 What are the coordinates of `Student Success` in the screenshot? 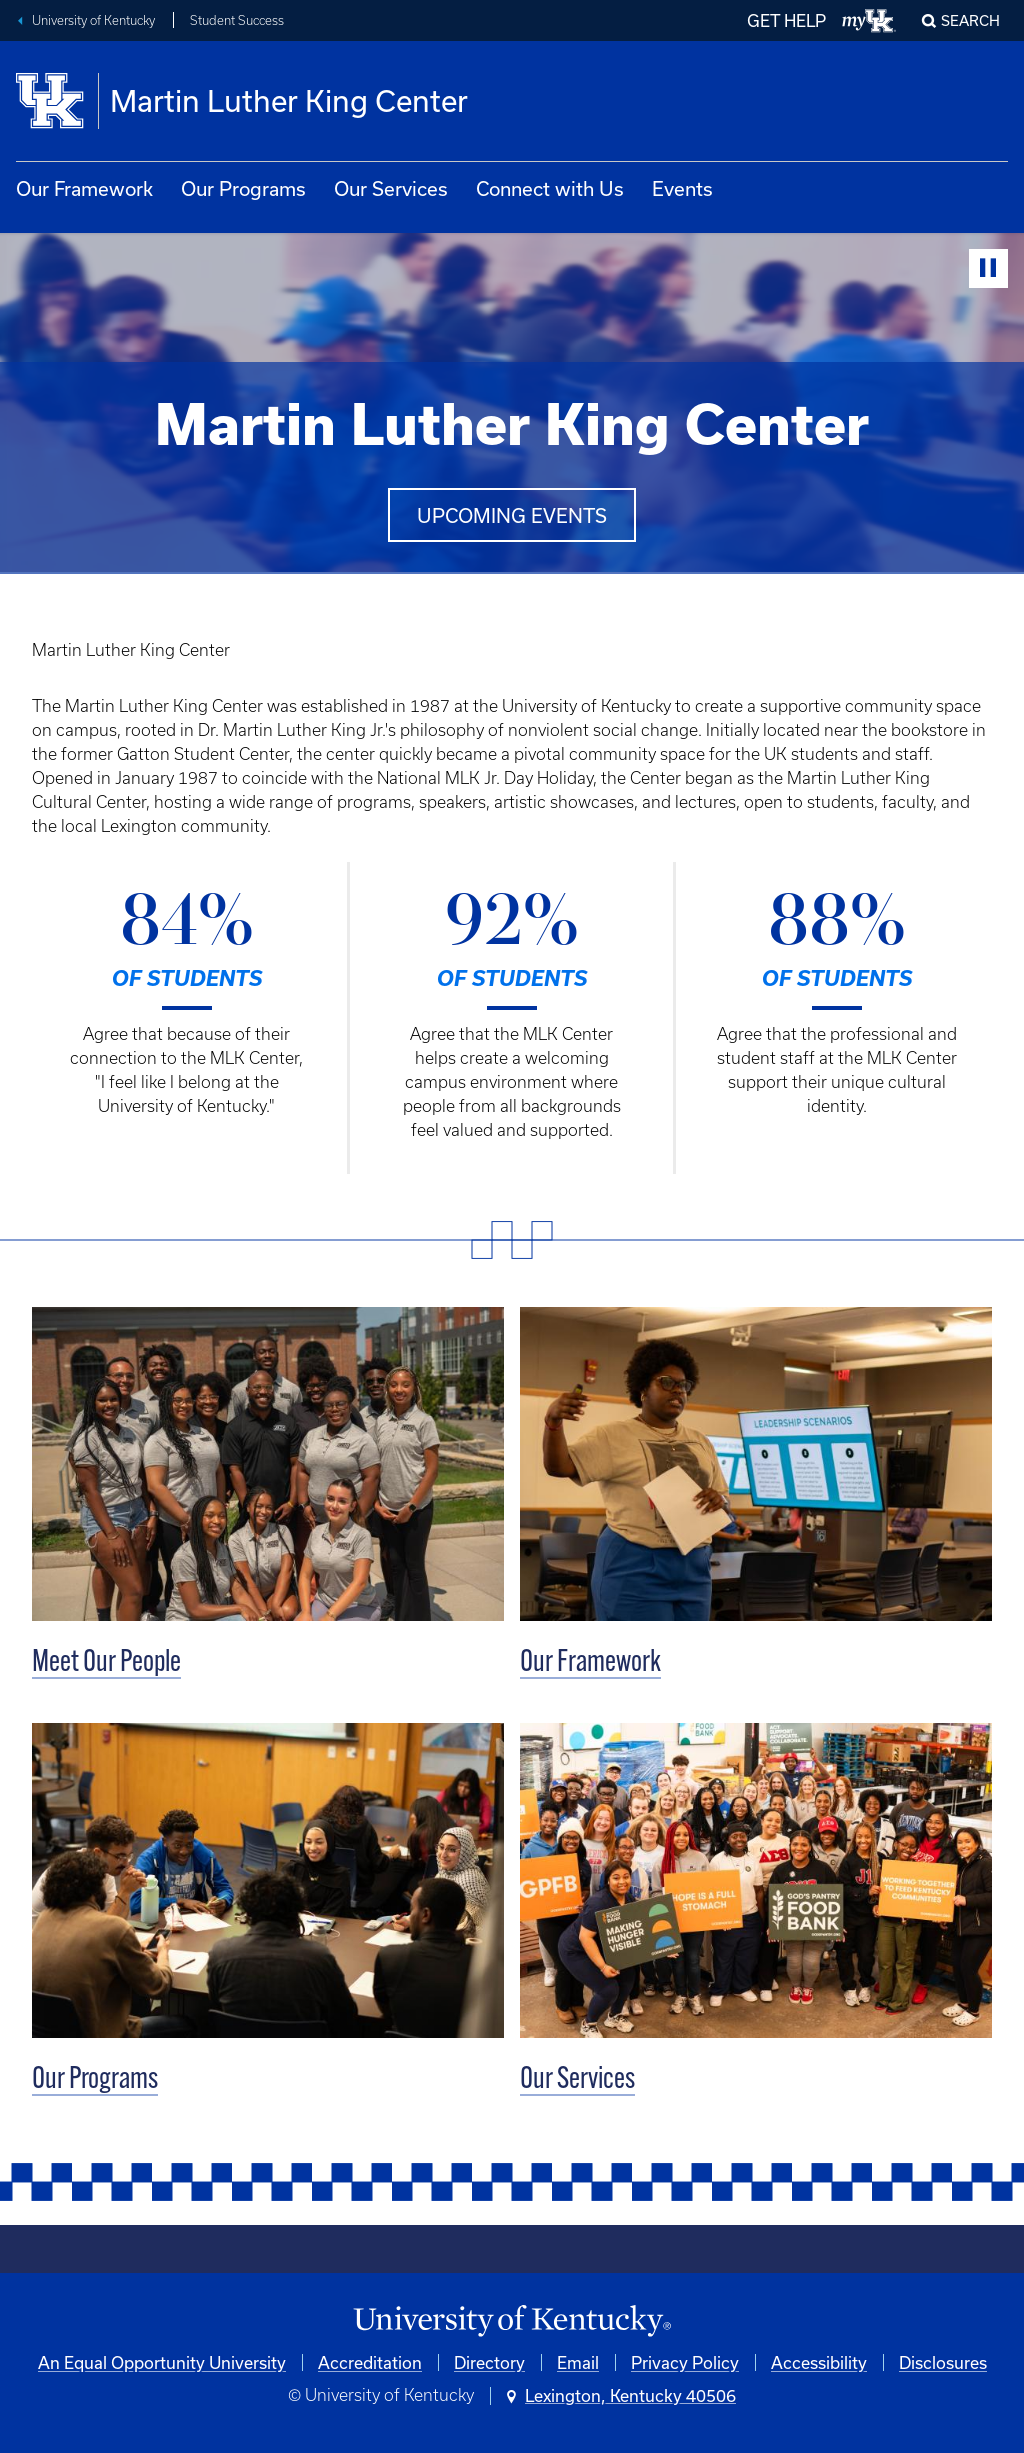 It's located at (237, 20).